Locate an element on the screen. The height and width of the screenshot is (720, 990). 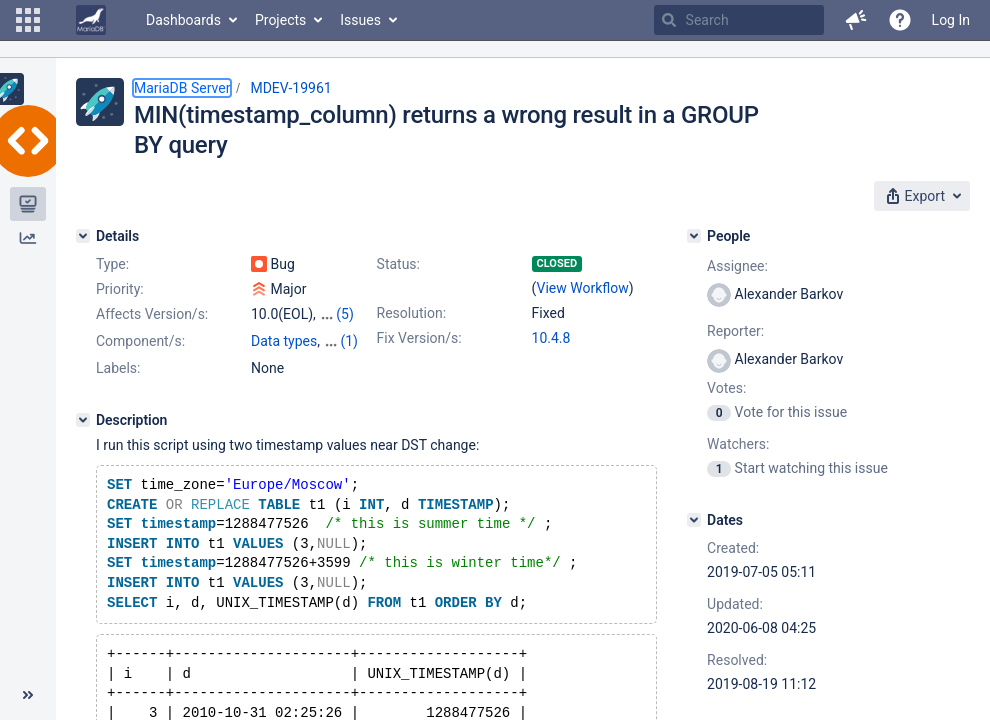
MariaDB Server is located at coordinates (182, 88).